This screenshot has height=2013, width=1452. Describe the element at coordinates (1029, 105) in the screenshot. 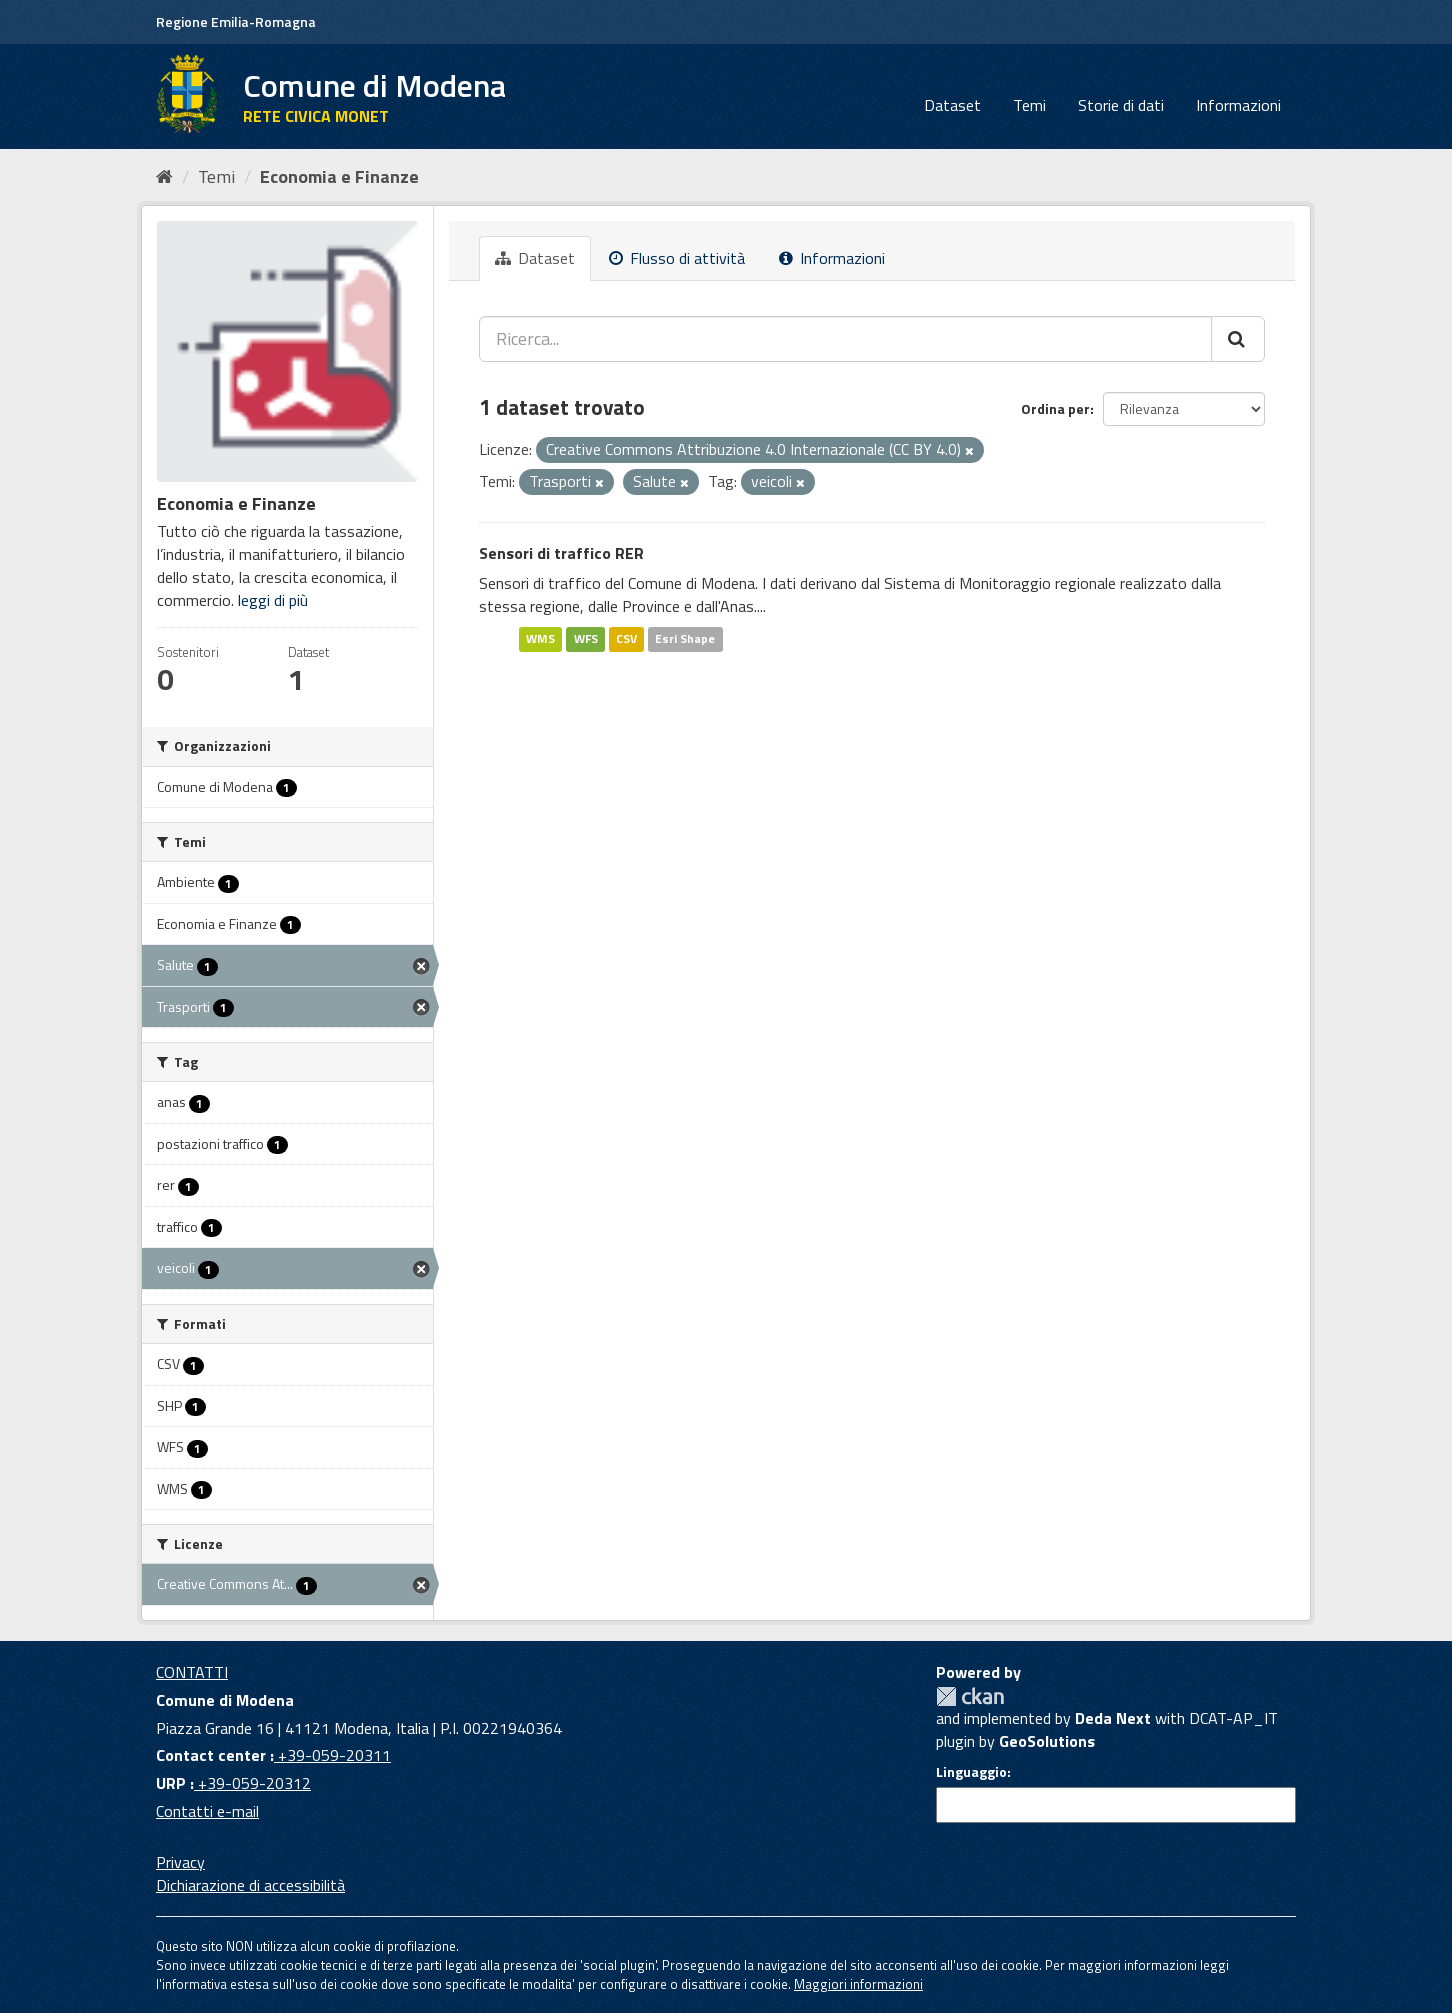

I see `Temi` at that location.